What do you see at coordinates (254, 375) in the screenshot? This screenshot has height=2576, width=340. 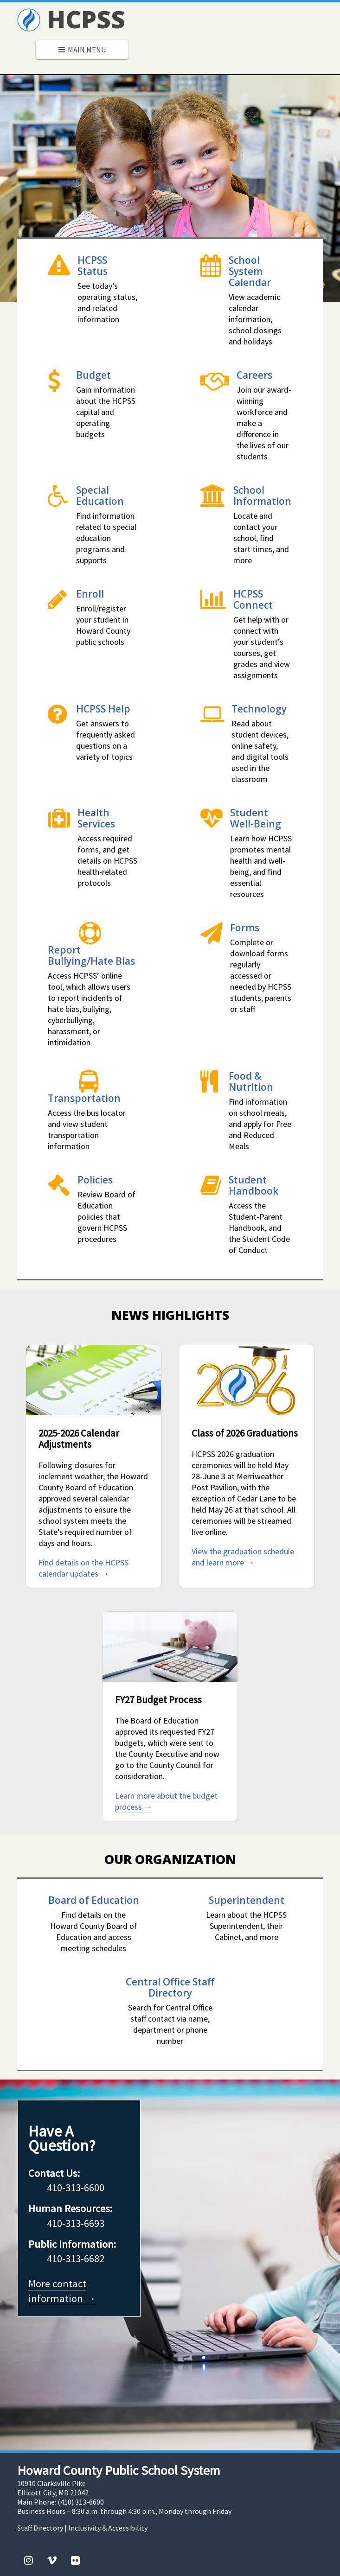 I see `Careers` at bounding box center [254, 375].